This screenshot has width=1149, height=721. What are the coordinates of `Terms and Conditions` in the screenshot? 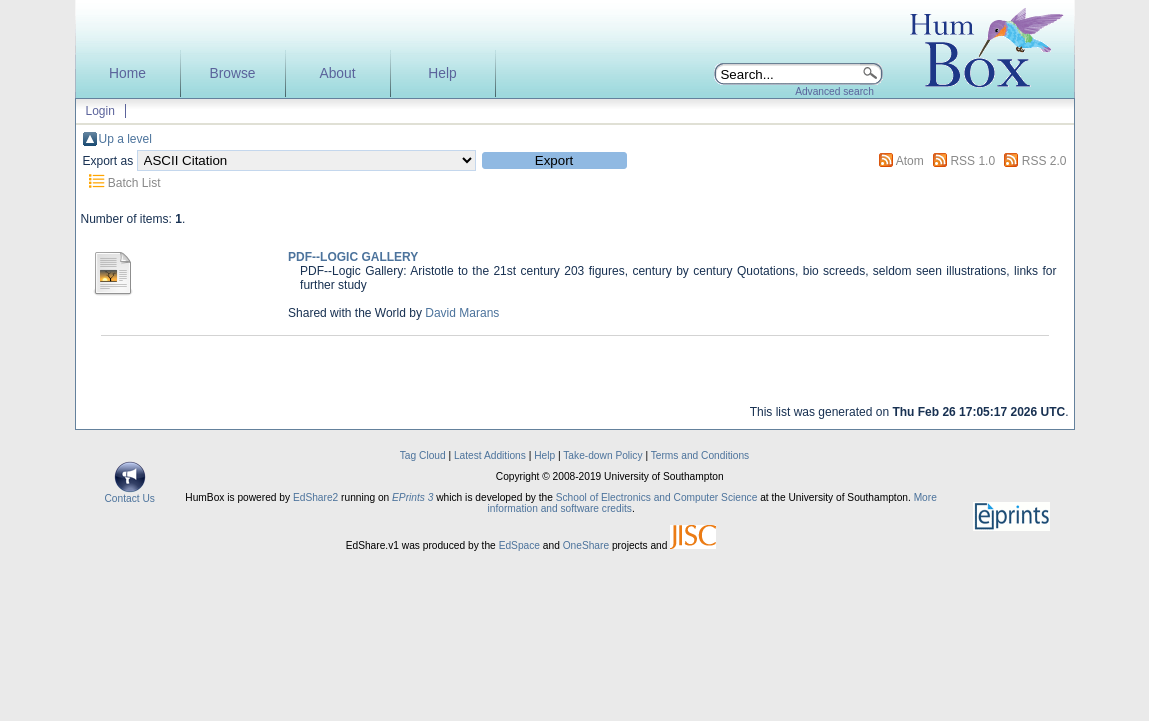 It's located at (700, 455).